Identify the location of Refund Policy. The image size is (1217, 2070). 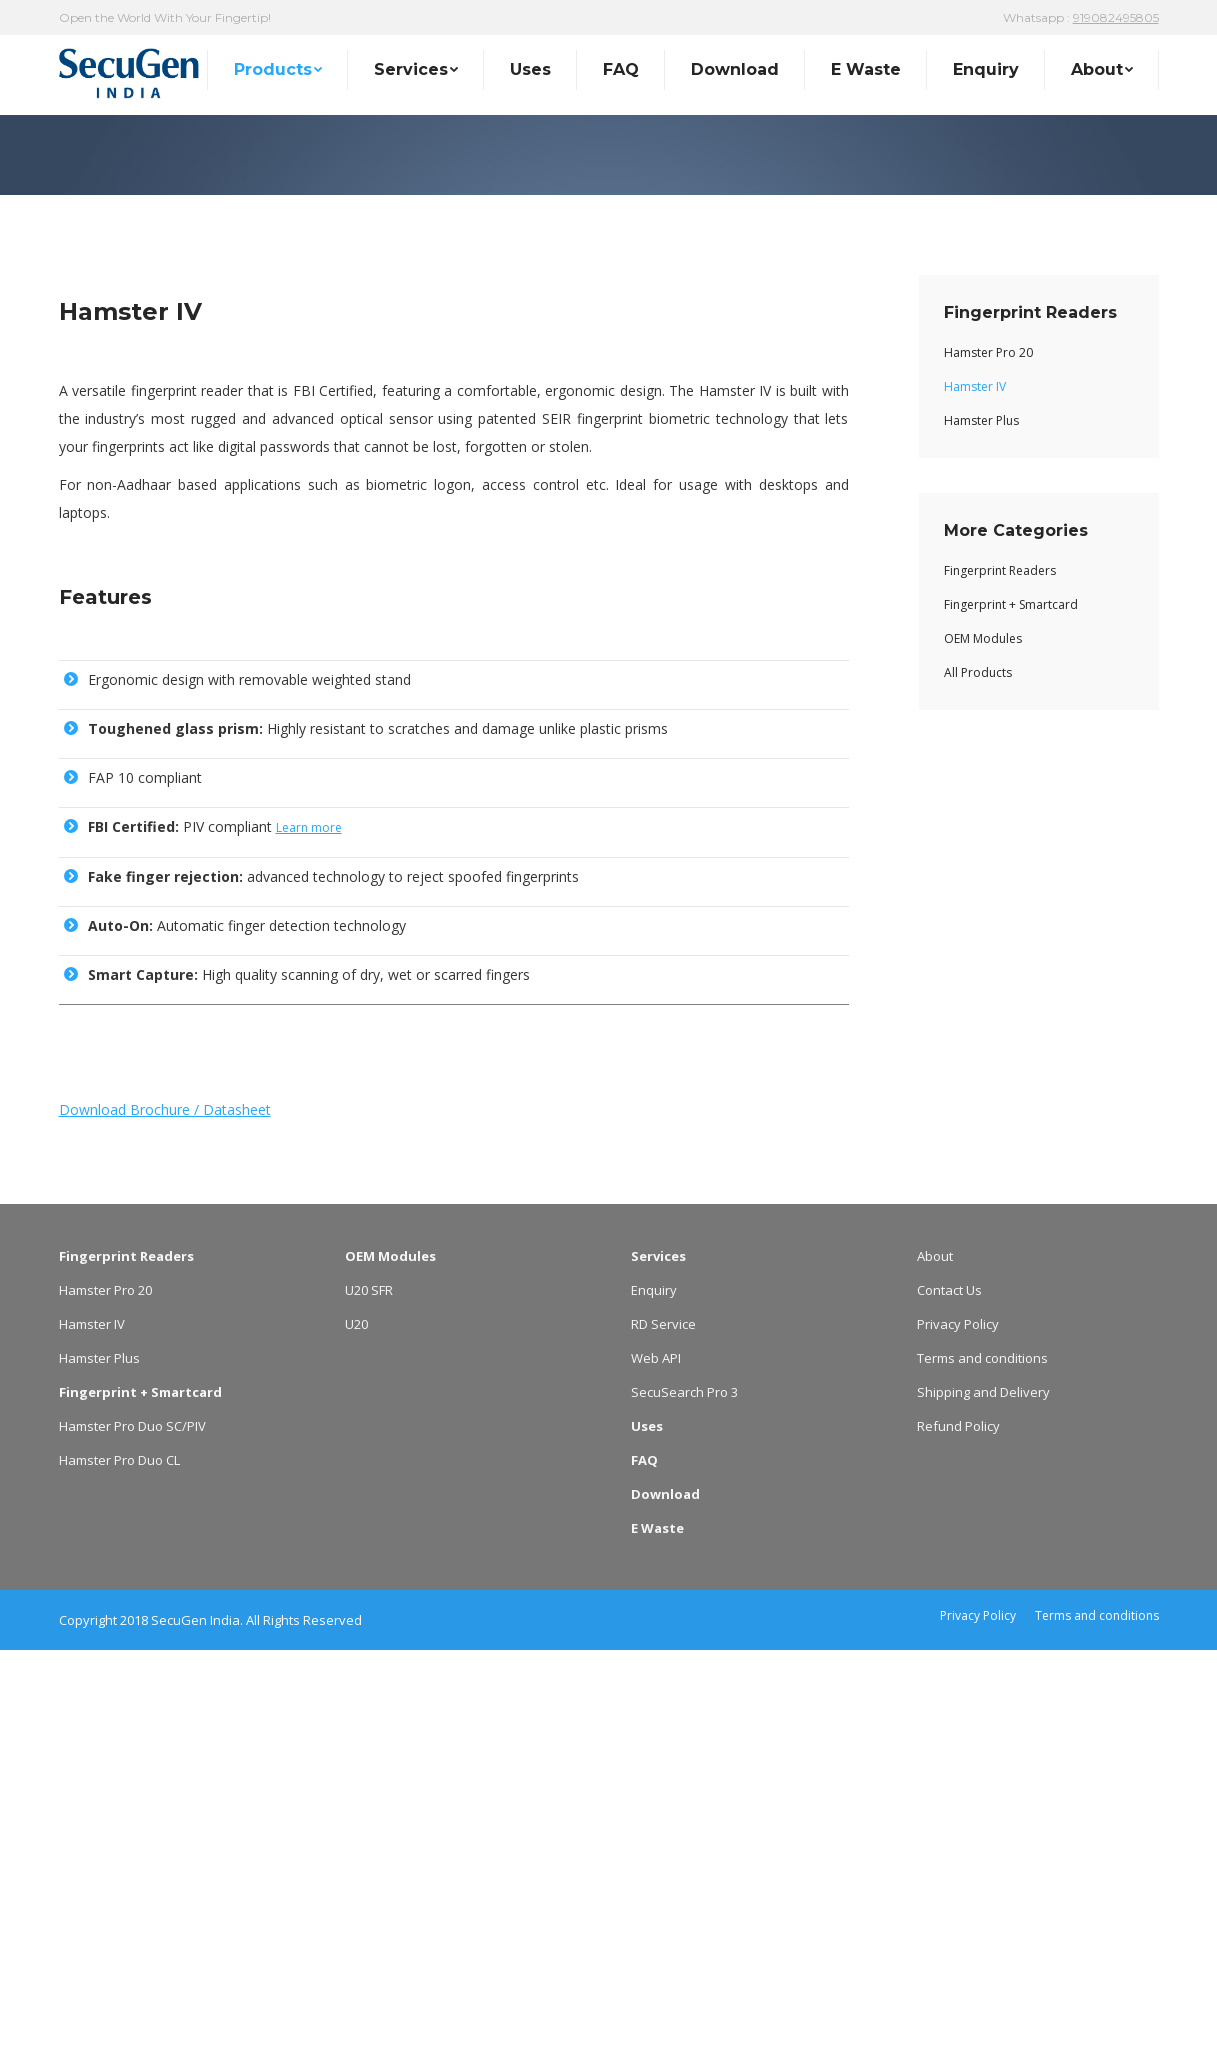
(958, 1846).